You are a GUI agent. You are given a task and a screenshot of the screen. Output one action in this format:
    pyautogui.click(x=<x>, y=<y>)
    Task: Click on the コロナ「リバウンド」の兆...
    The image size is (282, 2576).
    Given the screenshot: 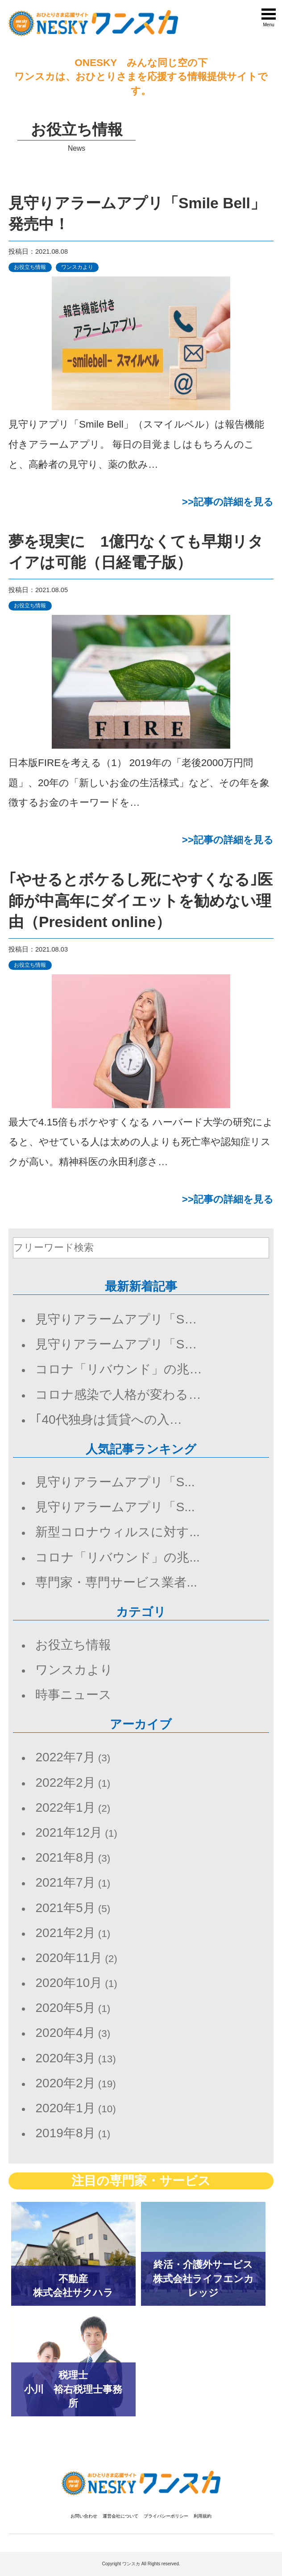 What is the action you would take?
    pyautogui.click(x=117, y=1557)
    